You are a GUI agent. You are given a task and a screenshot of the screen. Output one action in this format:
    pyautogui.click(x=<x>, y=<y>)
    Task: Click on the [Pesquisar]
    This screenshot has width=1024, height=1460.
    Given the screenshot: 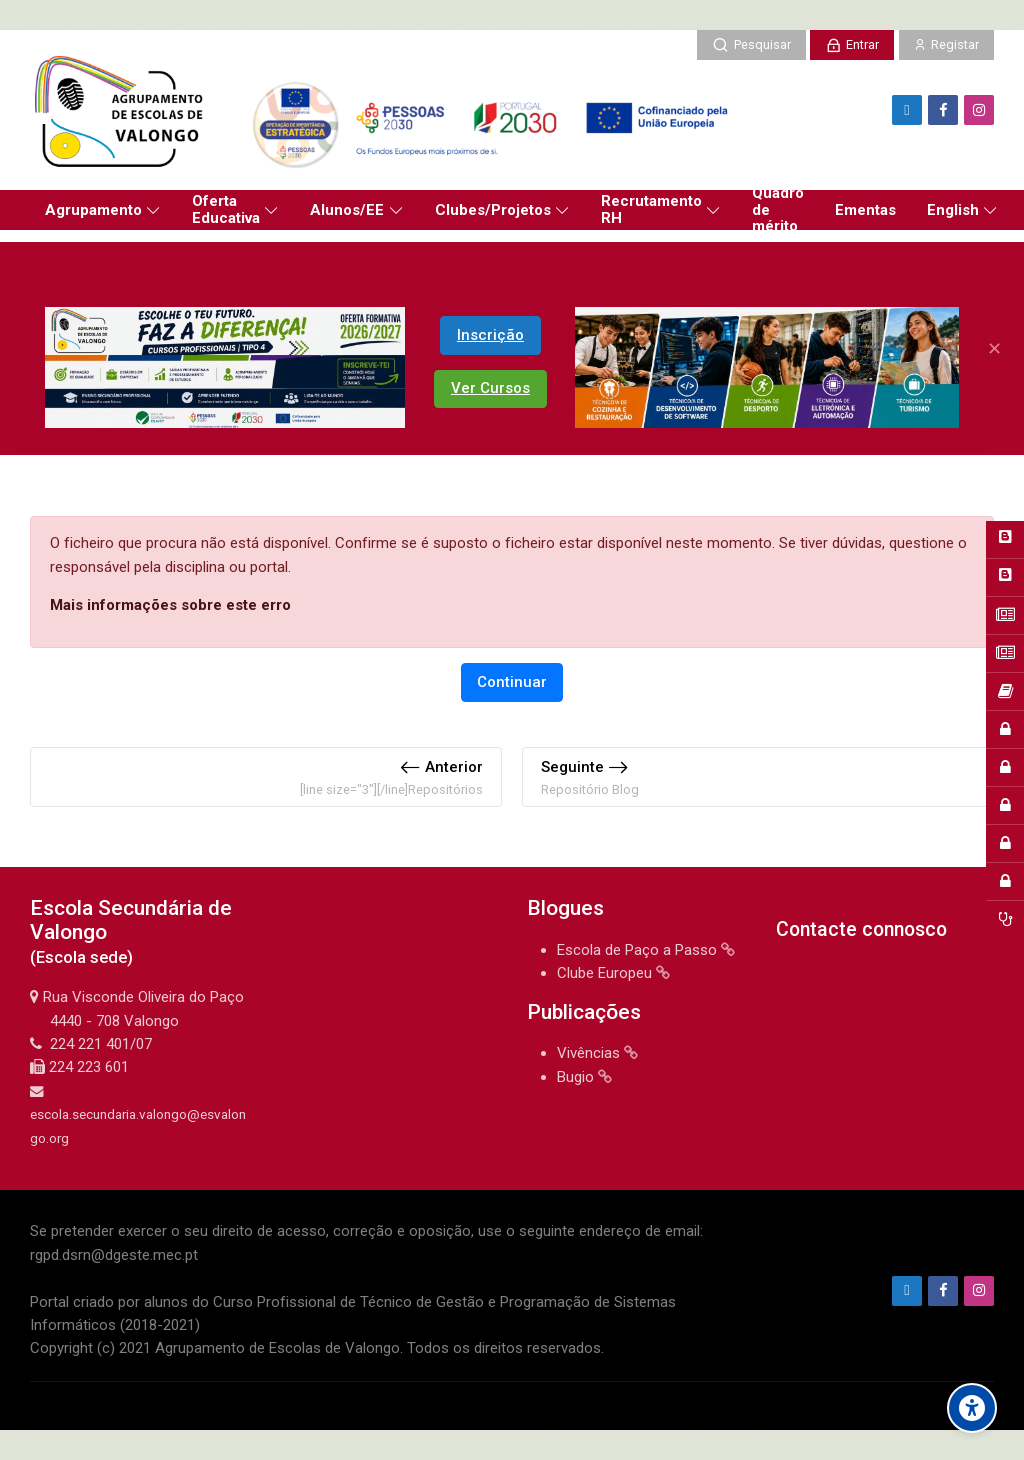 What is the action you would take?
    pyautogui.click(x=751, y=45)
    